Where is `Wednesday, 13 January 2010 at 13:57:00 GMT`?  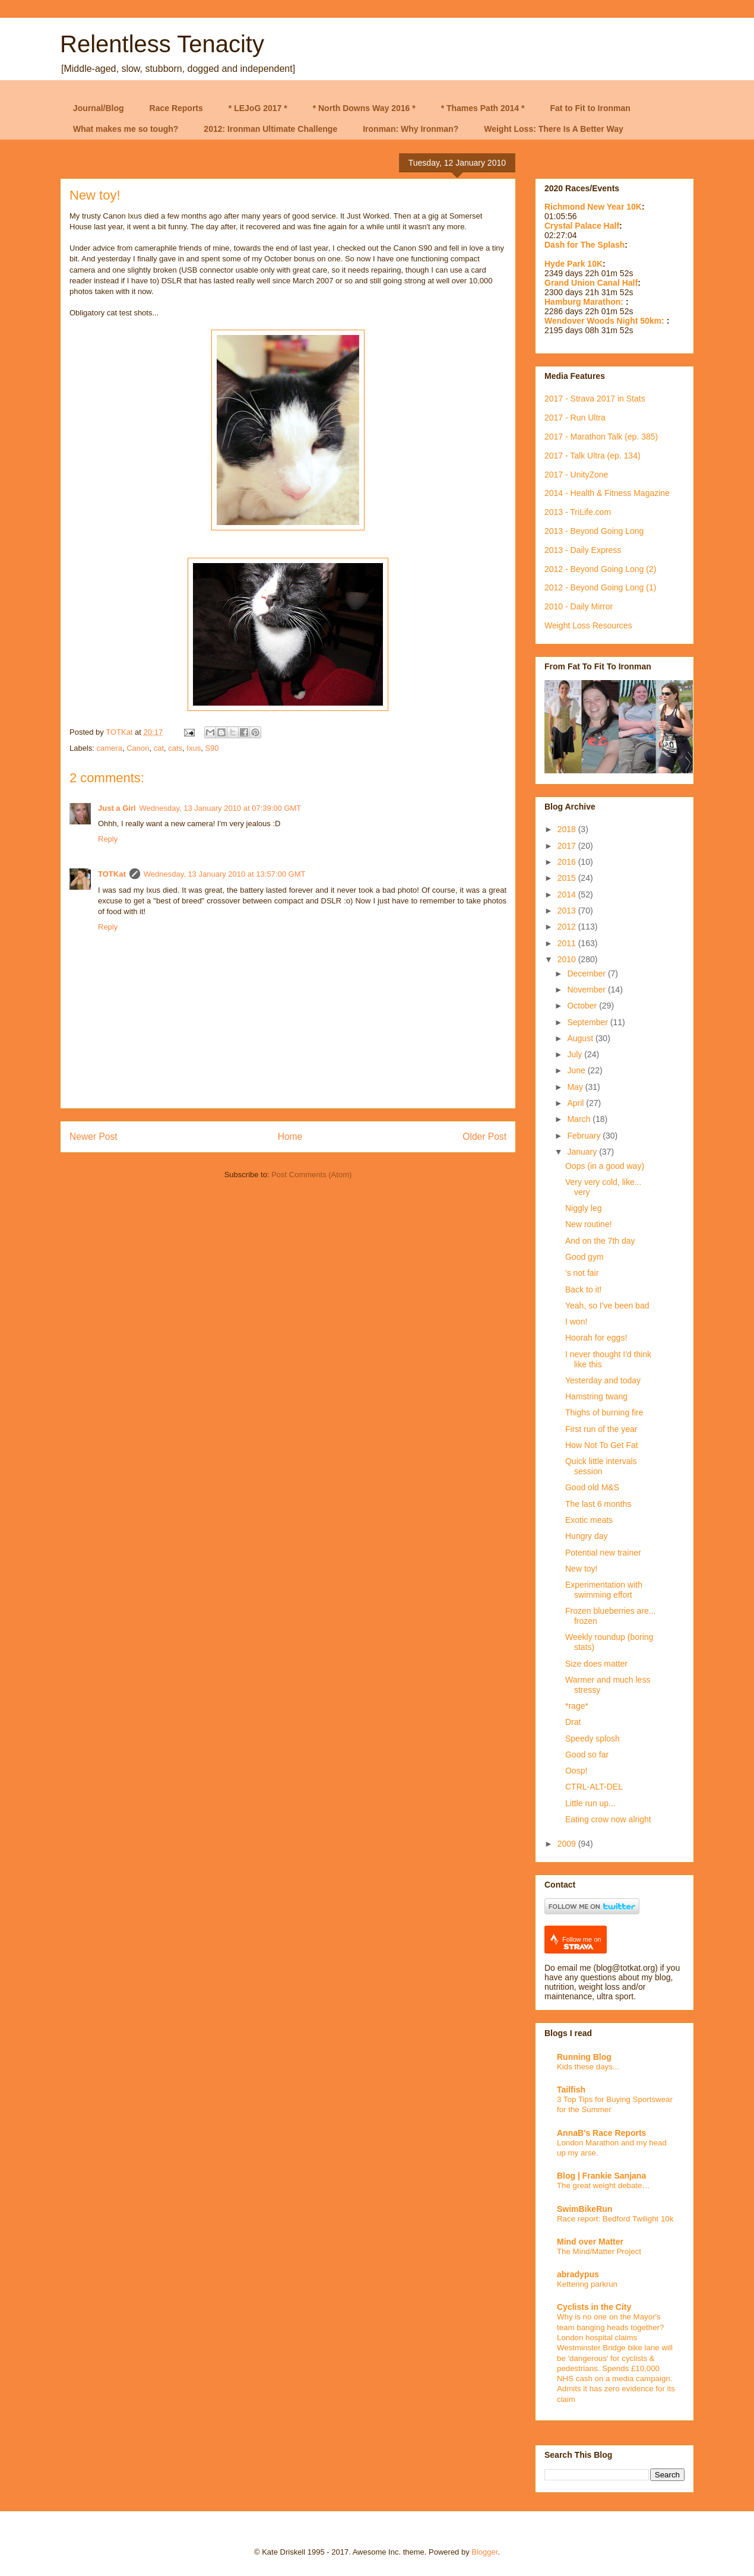 Wednesday, 13 January 2010 at 13:57:00 GMT is located at coordinates (225, 874).